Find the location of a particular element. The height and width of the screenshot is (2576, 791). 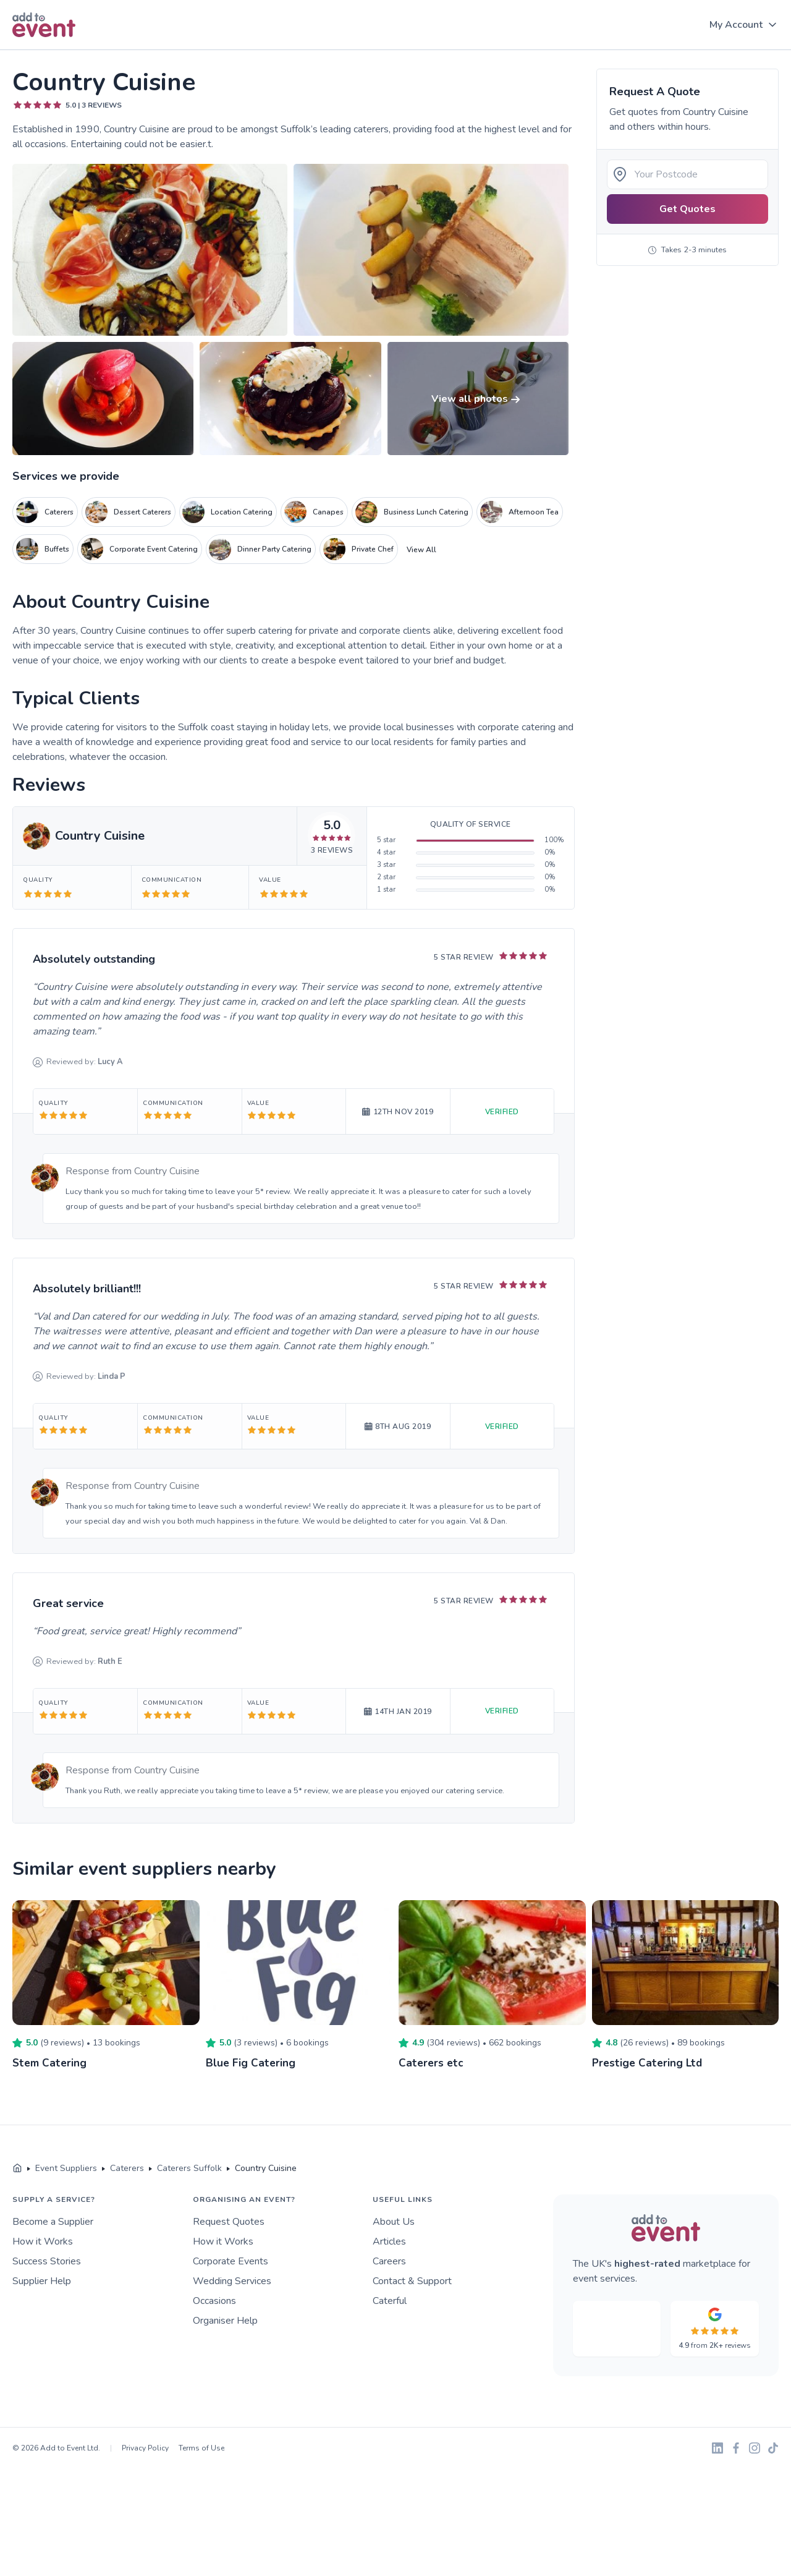

Prestige Catering Ltd is located at coordinates (648, 2062).